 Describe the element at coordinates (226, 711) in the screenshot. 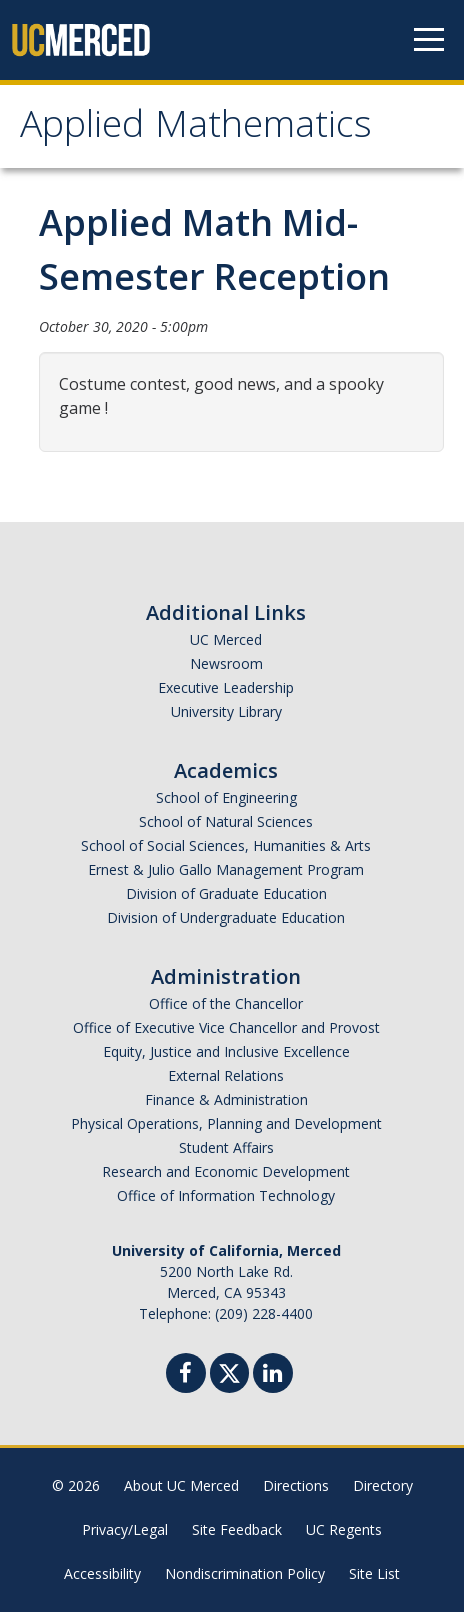

I see `University Library` at that location.